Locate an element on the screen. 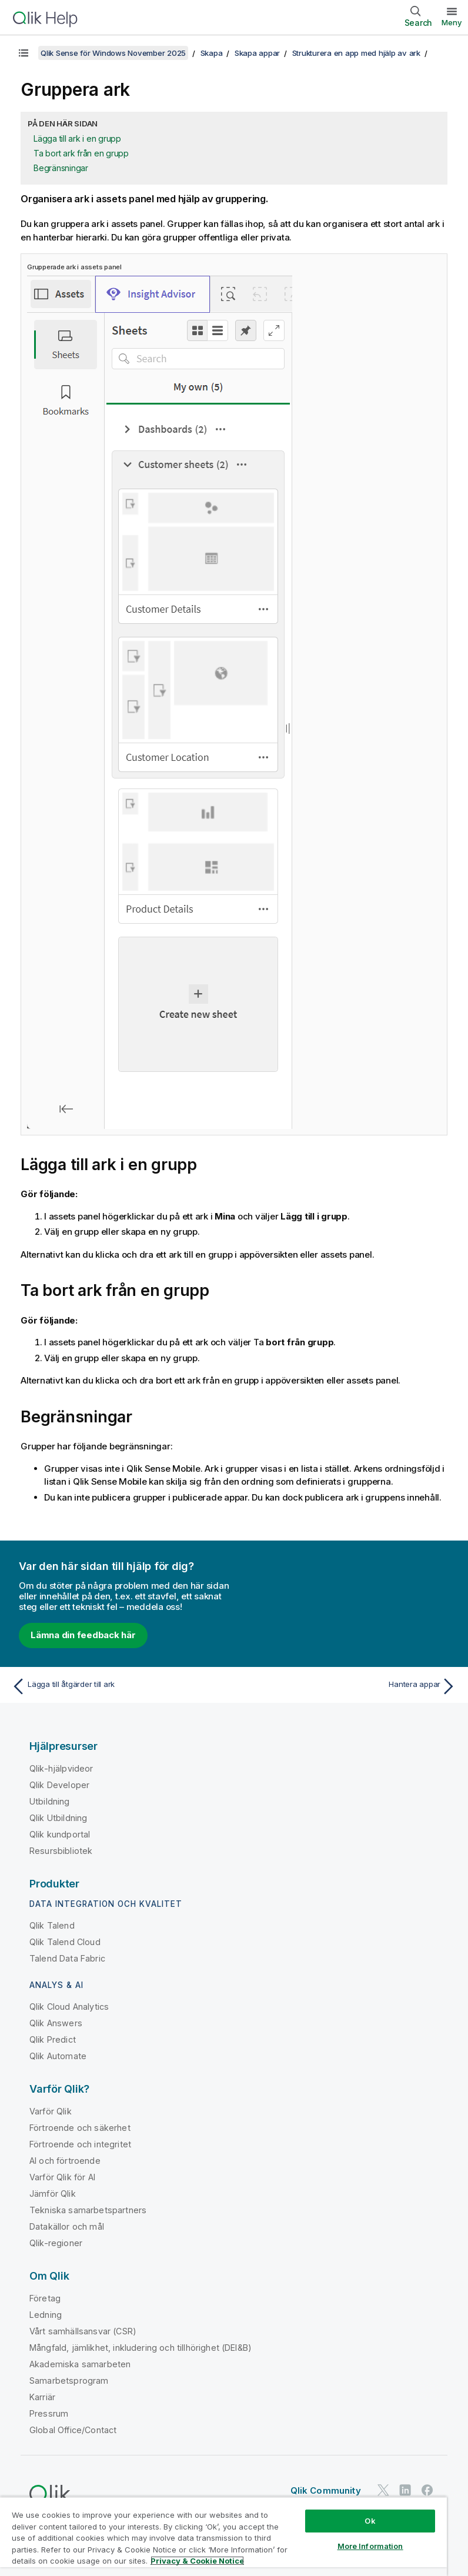 This screenshot has width=468, height=2576. Talend Data Fabric is located at coordinates (67, 1958).